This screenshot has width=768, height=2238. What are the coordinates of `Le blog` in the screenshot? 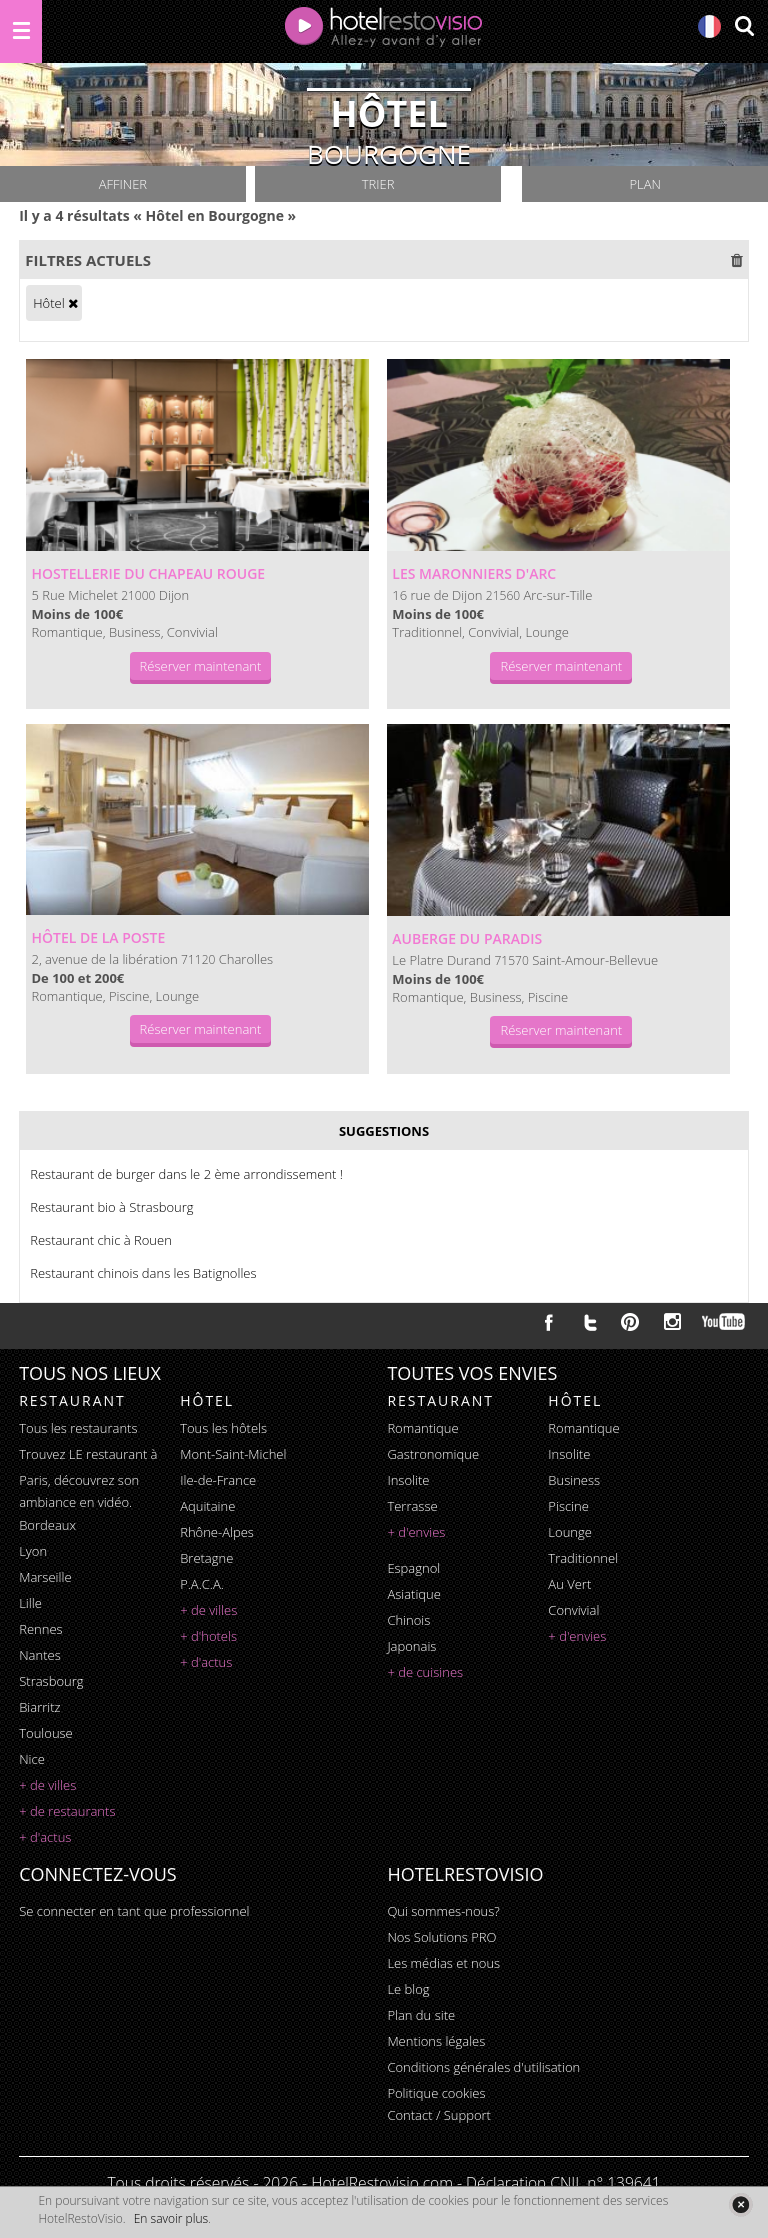 It's located at (408, 1989).